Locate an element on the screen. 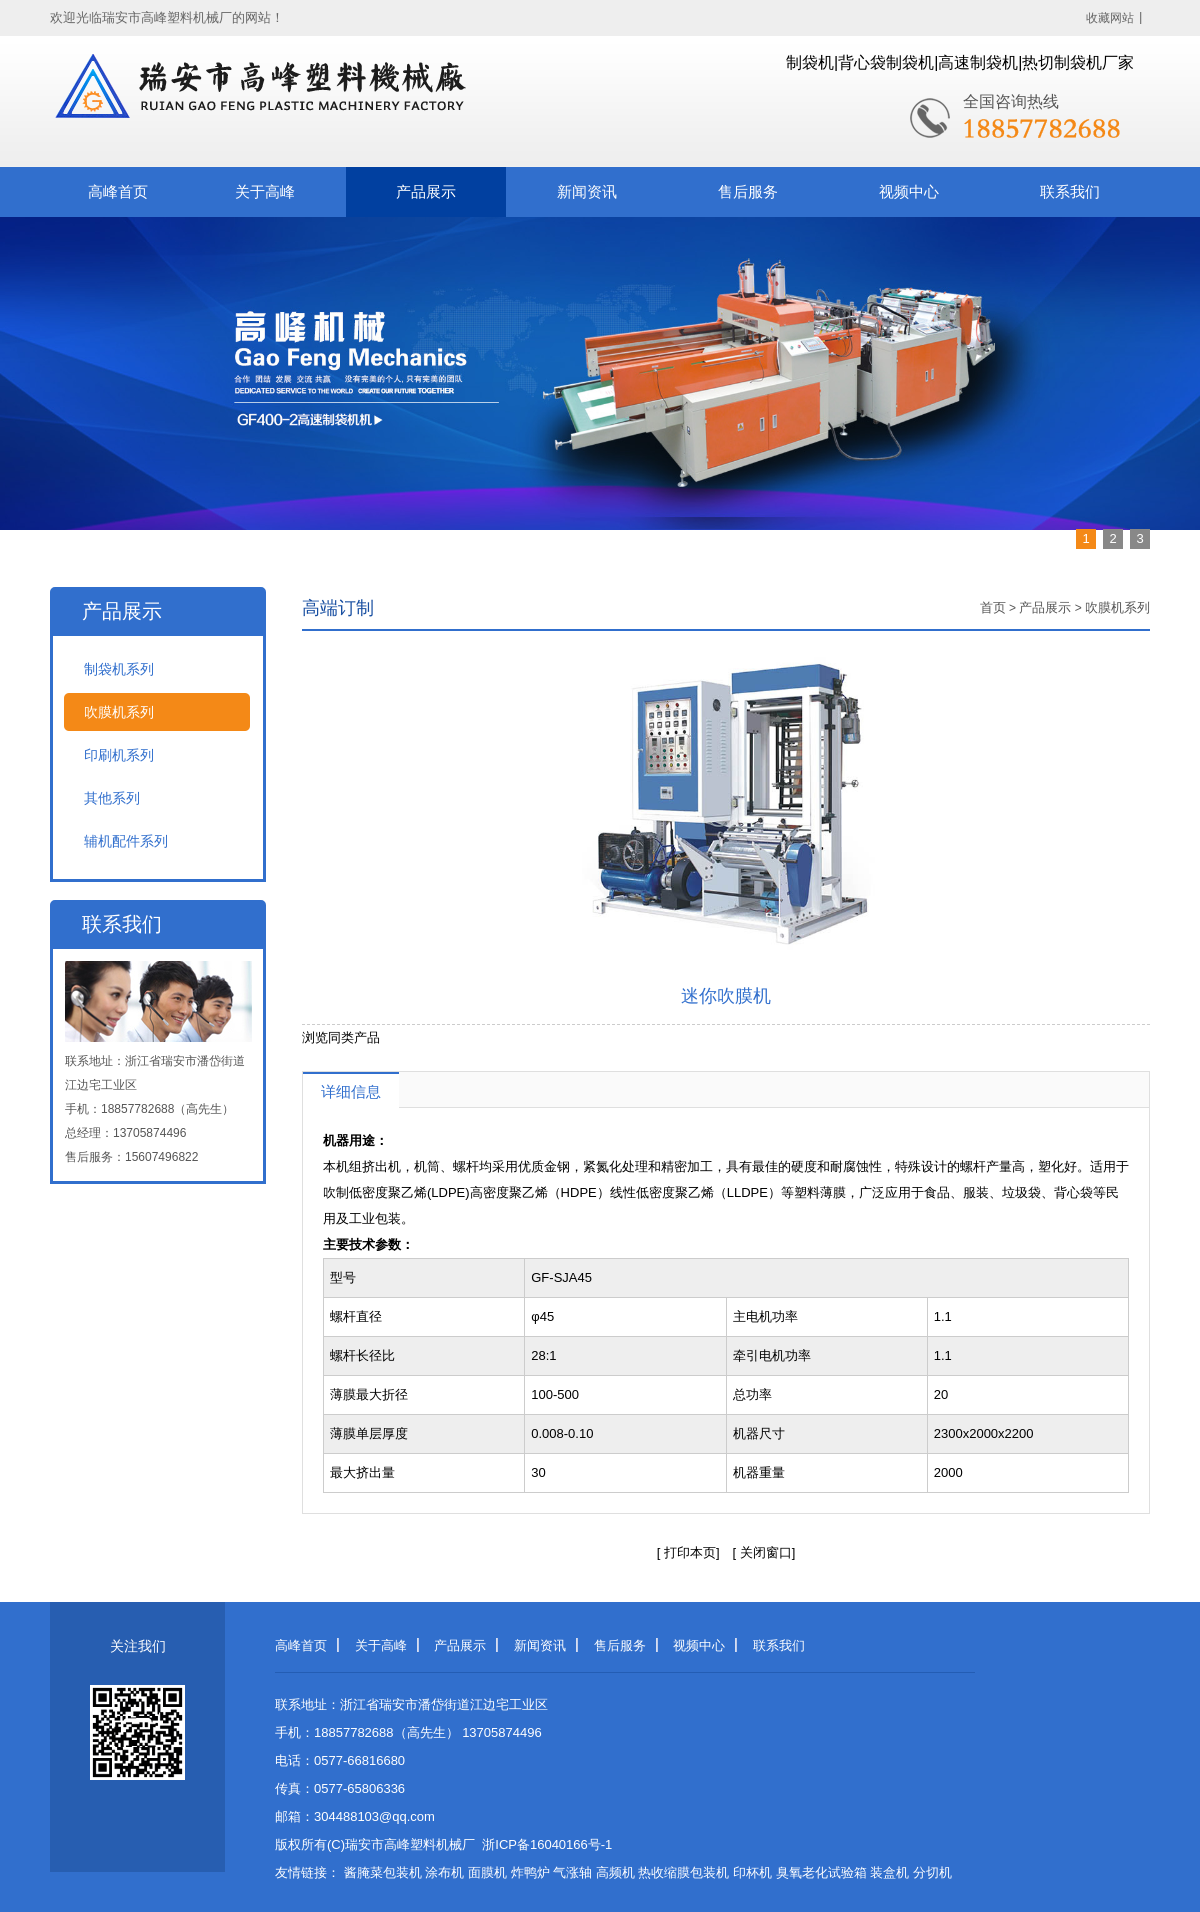 This screenshot has width=1200, height=1912. 气涨轴 is located at coordinates (572, 1872).